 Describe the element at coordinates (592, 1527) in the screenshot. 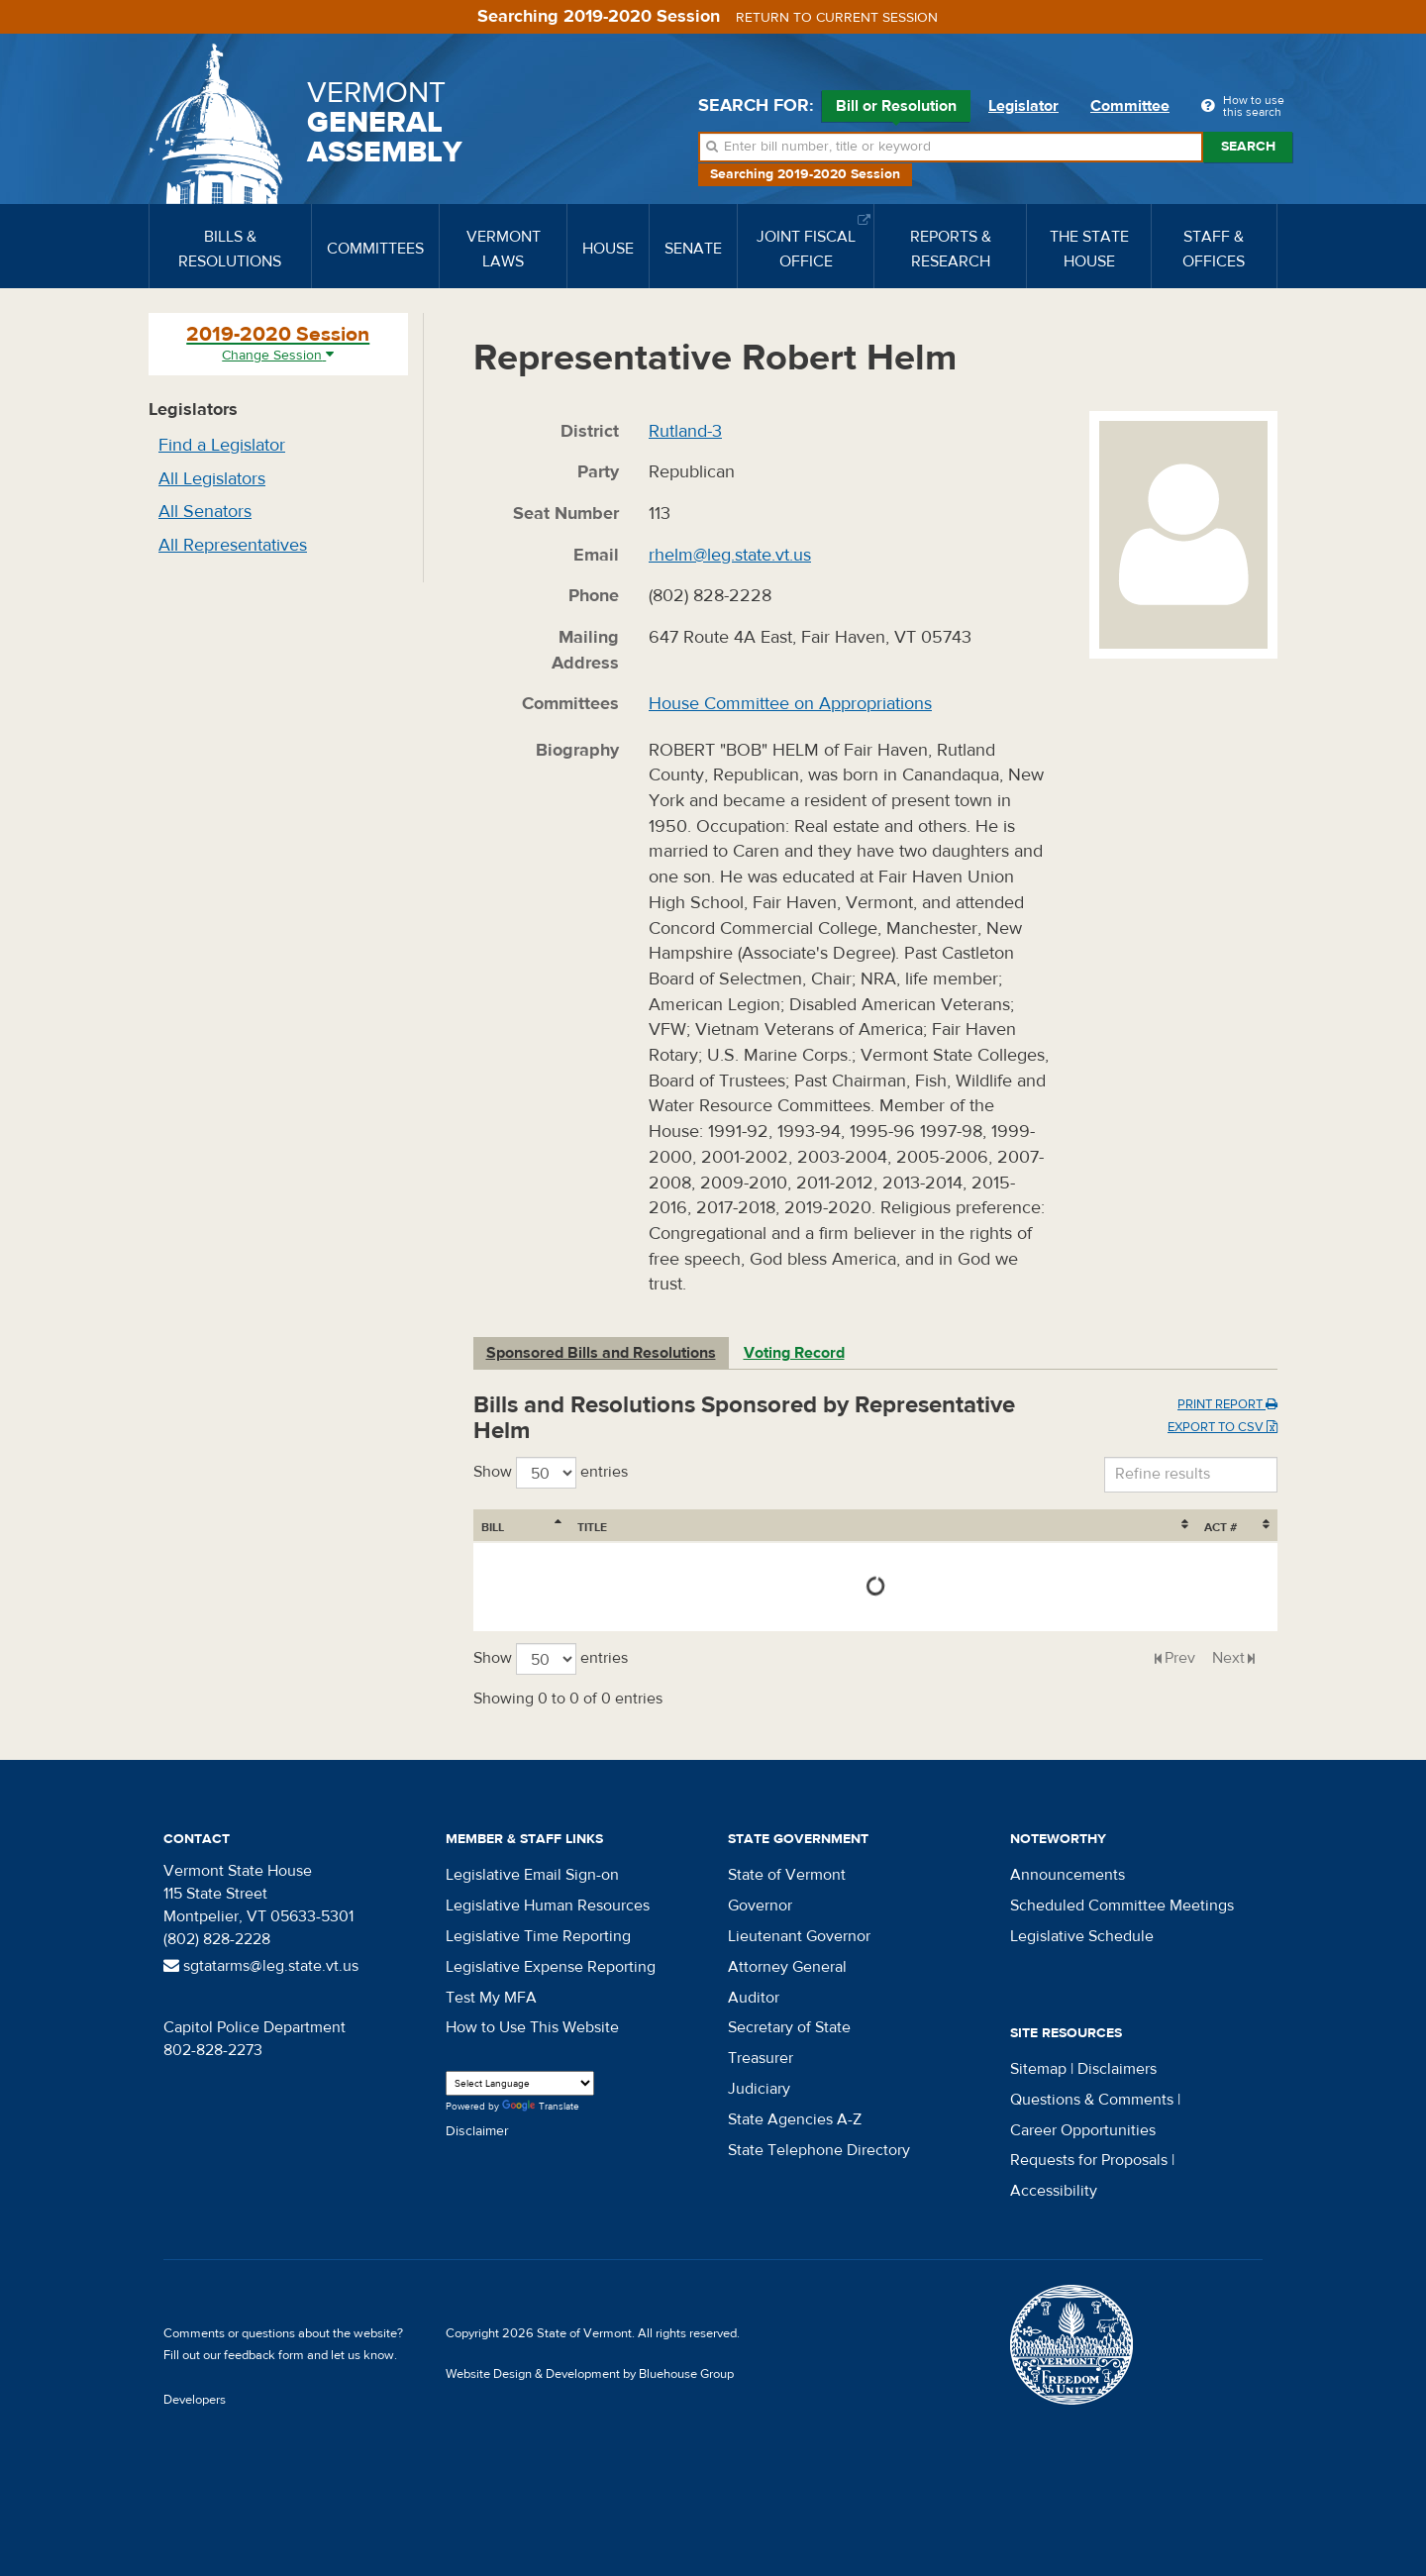

I see `Title [Title: activate to sort column ascending]` at that location.